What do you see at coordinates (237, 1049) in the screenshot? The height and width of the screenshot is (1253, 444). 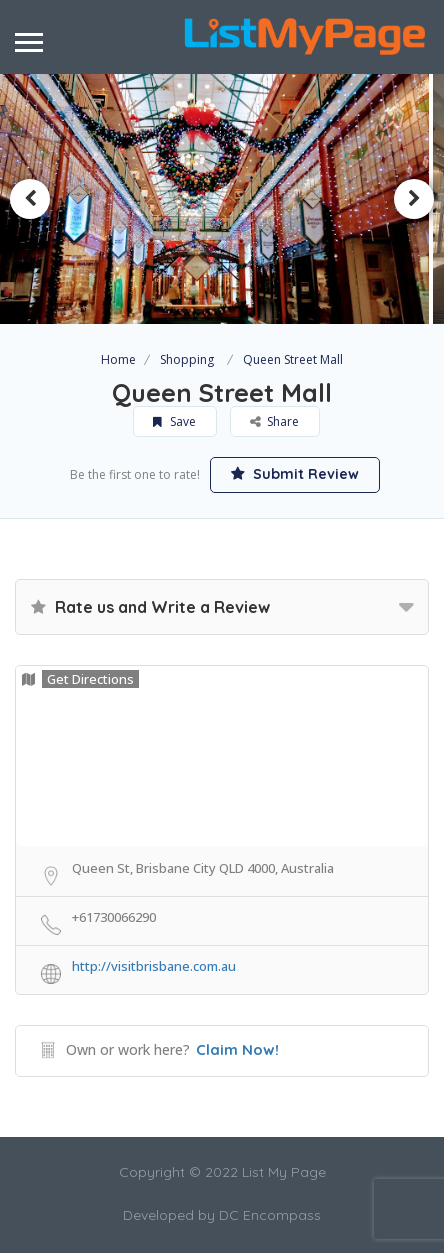 I see `Claim Now!` at bounding box center [237, 1049].